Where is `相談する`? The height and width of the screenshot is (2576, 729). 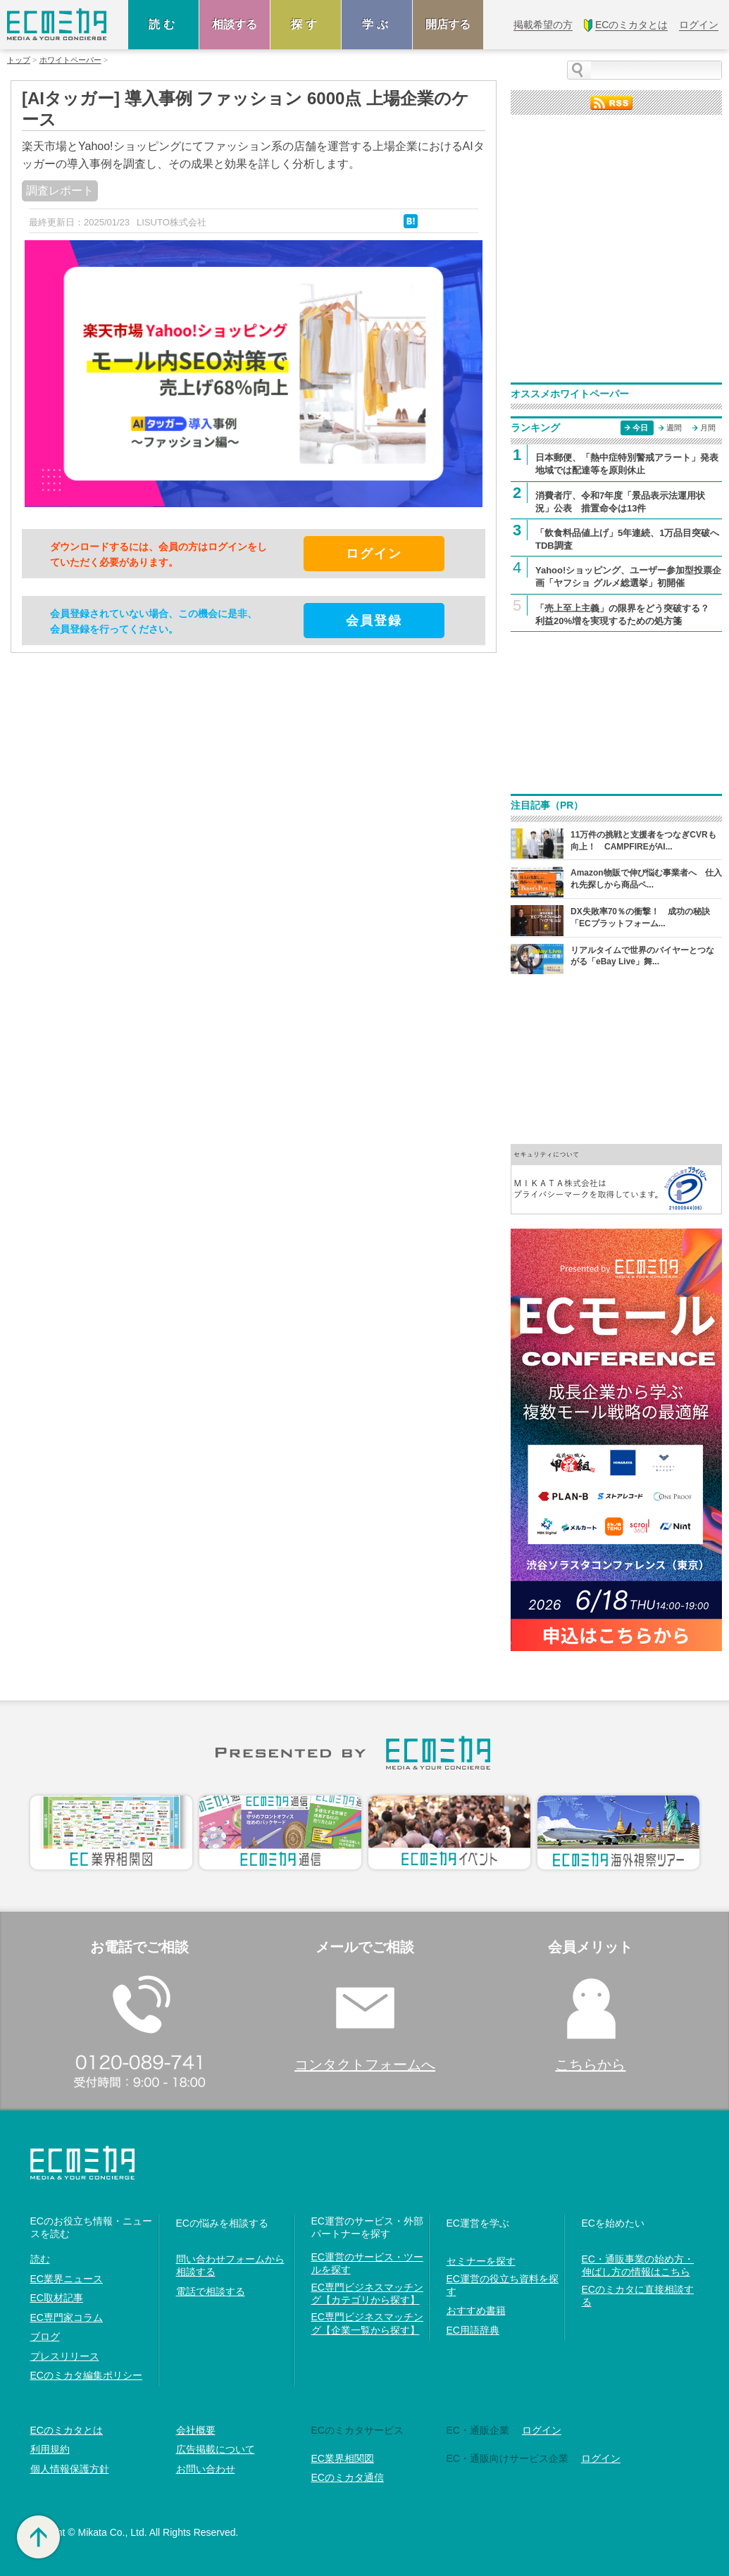 相談する is located at coordinates (234, 24).